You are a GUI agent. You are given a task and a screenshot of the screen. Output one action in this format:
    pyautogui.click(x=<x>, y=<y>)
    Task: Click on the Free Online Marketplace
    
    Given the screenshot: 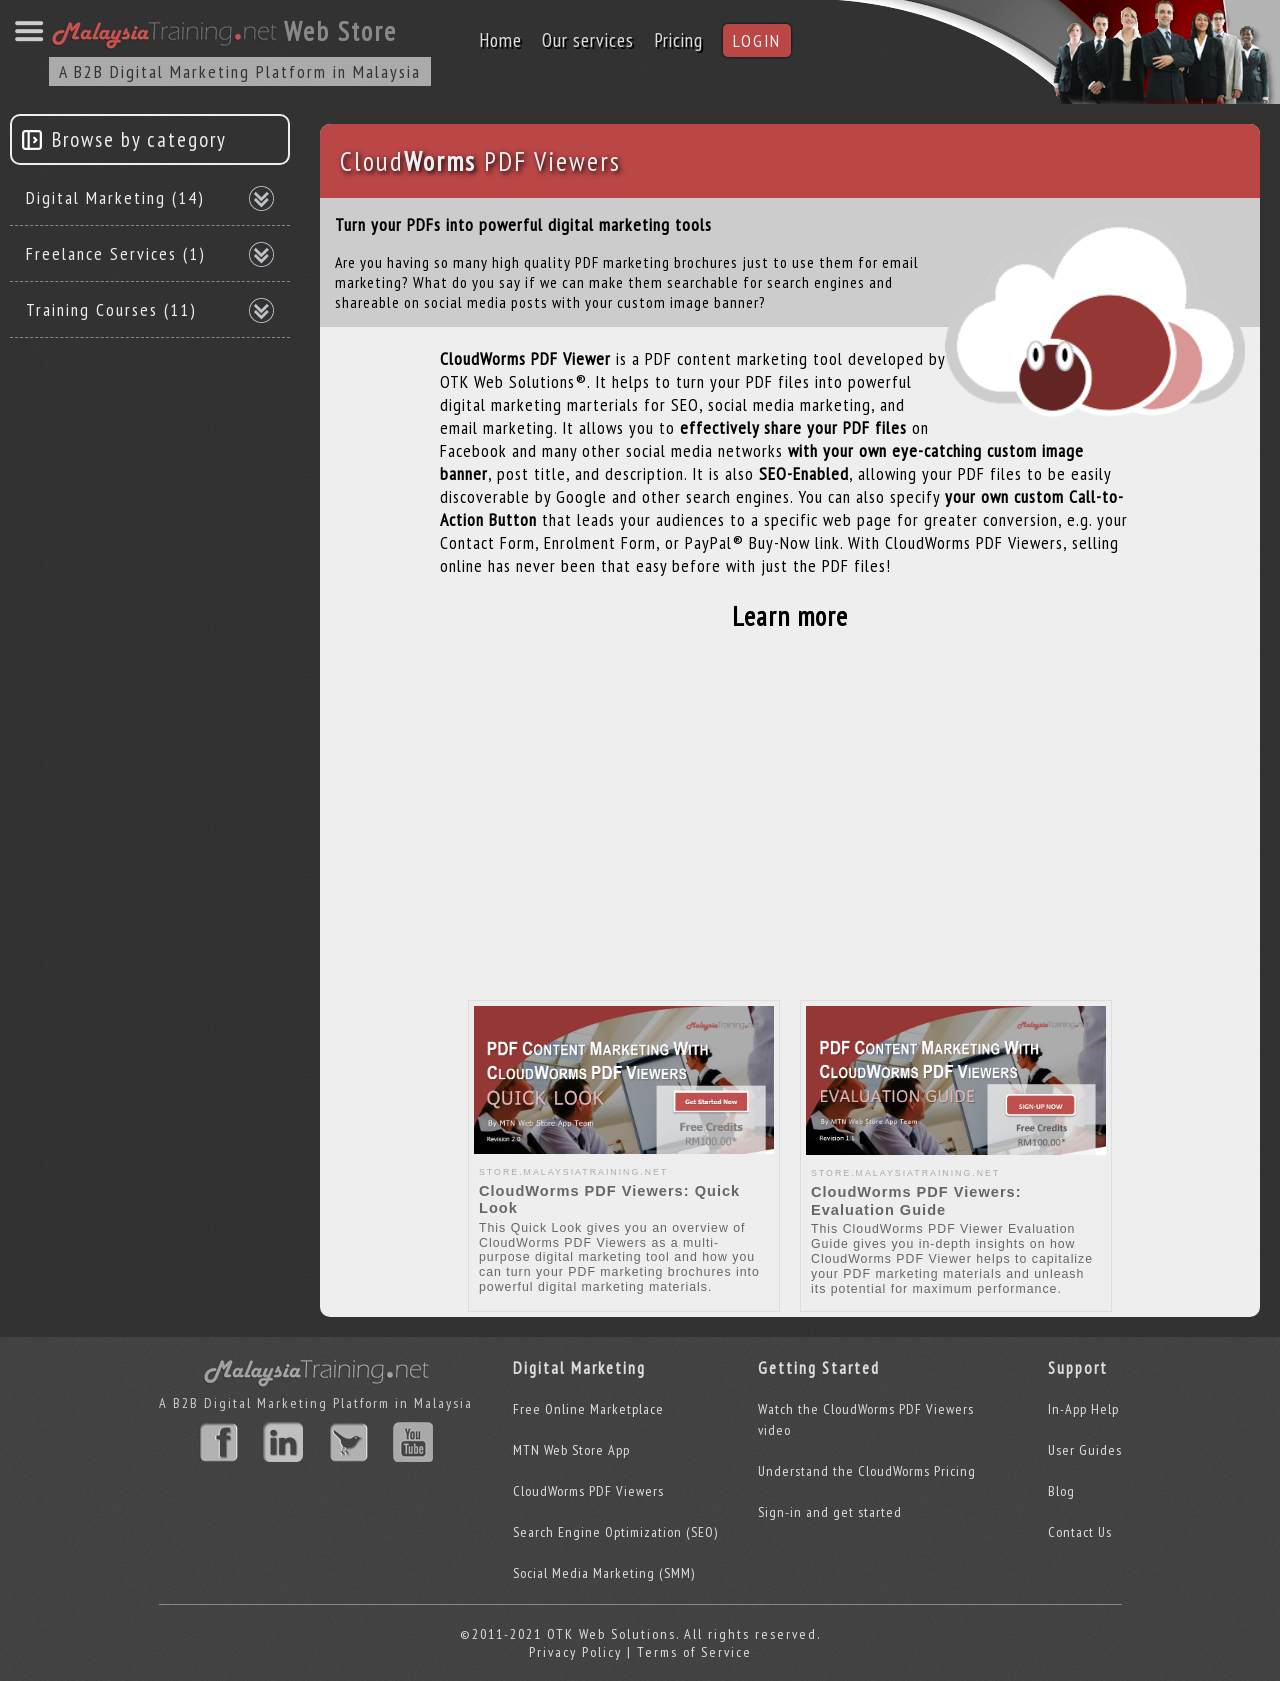 What is the action you would take?
    pyautogui.click(x=588, y=1409)
    